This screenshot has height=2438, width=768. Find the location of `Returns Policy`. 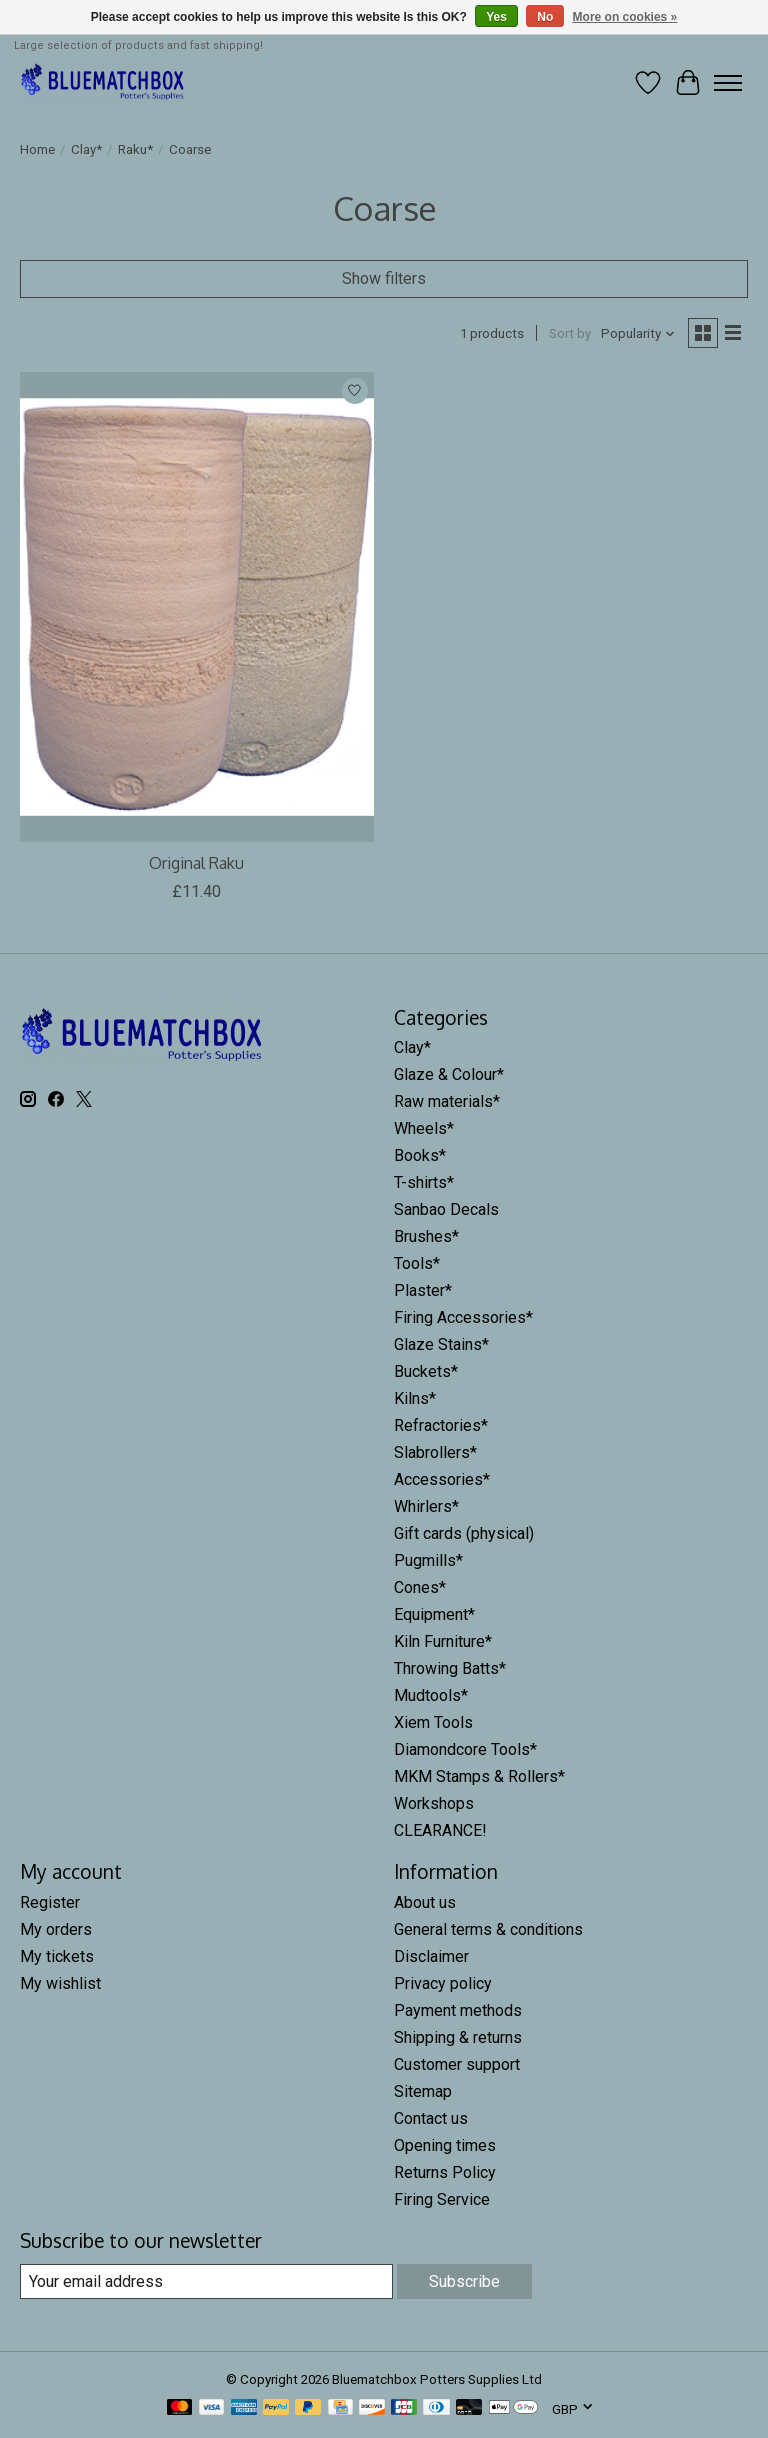

Returns Policy is located at coordinates (445, 2172).